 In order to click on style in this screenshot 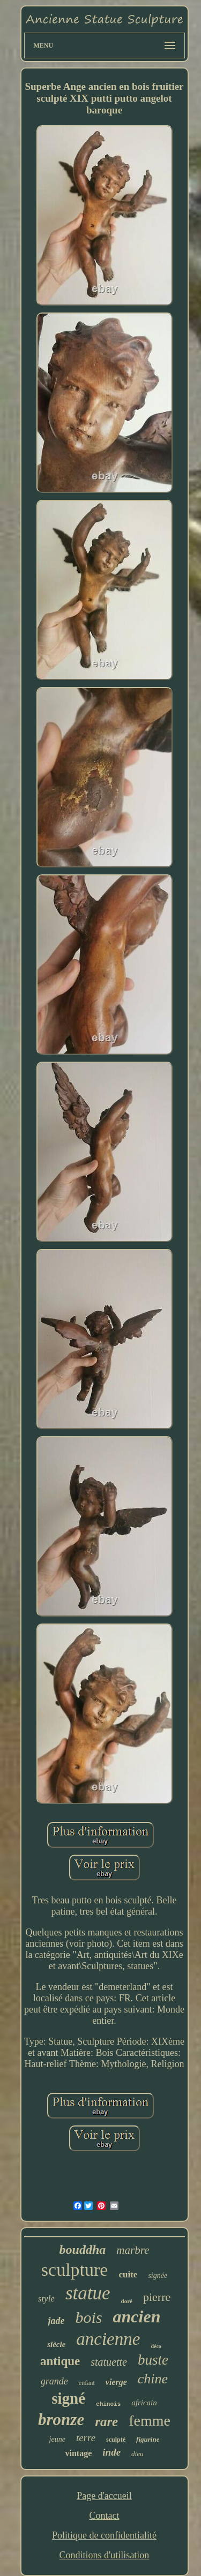, I will do `click(46, 2298)`.